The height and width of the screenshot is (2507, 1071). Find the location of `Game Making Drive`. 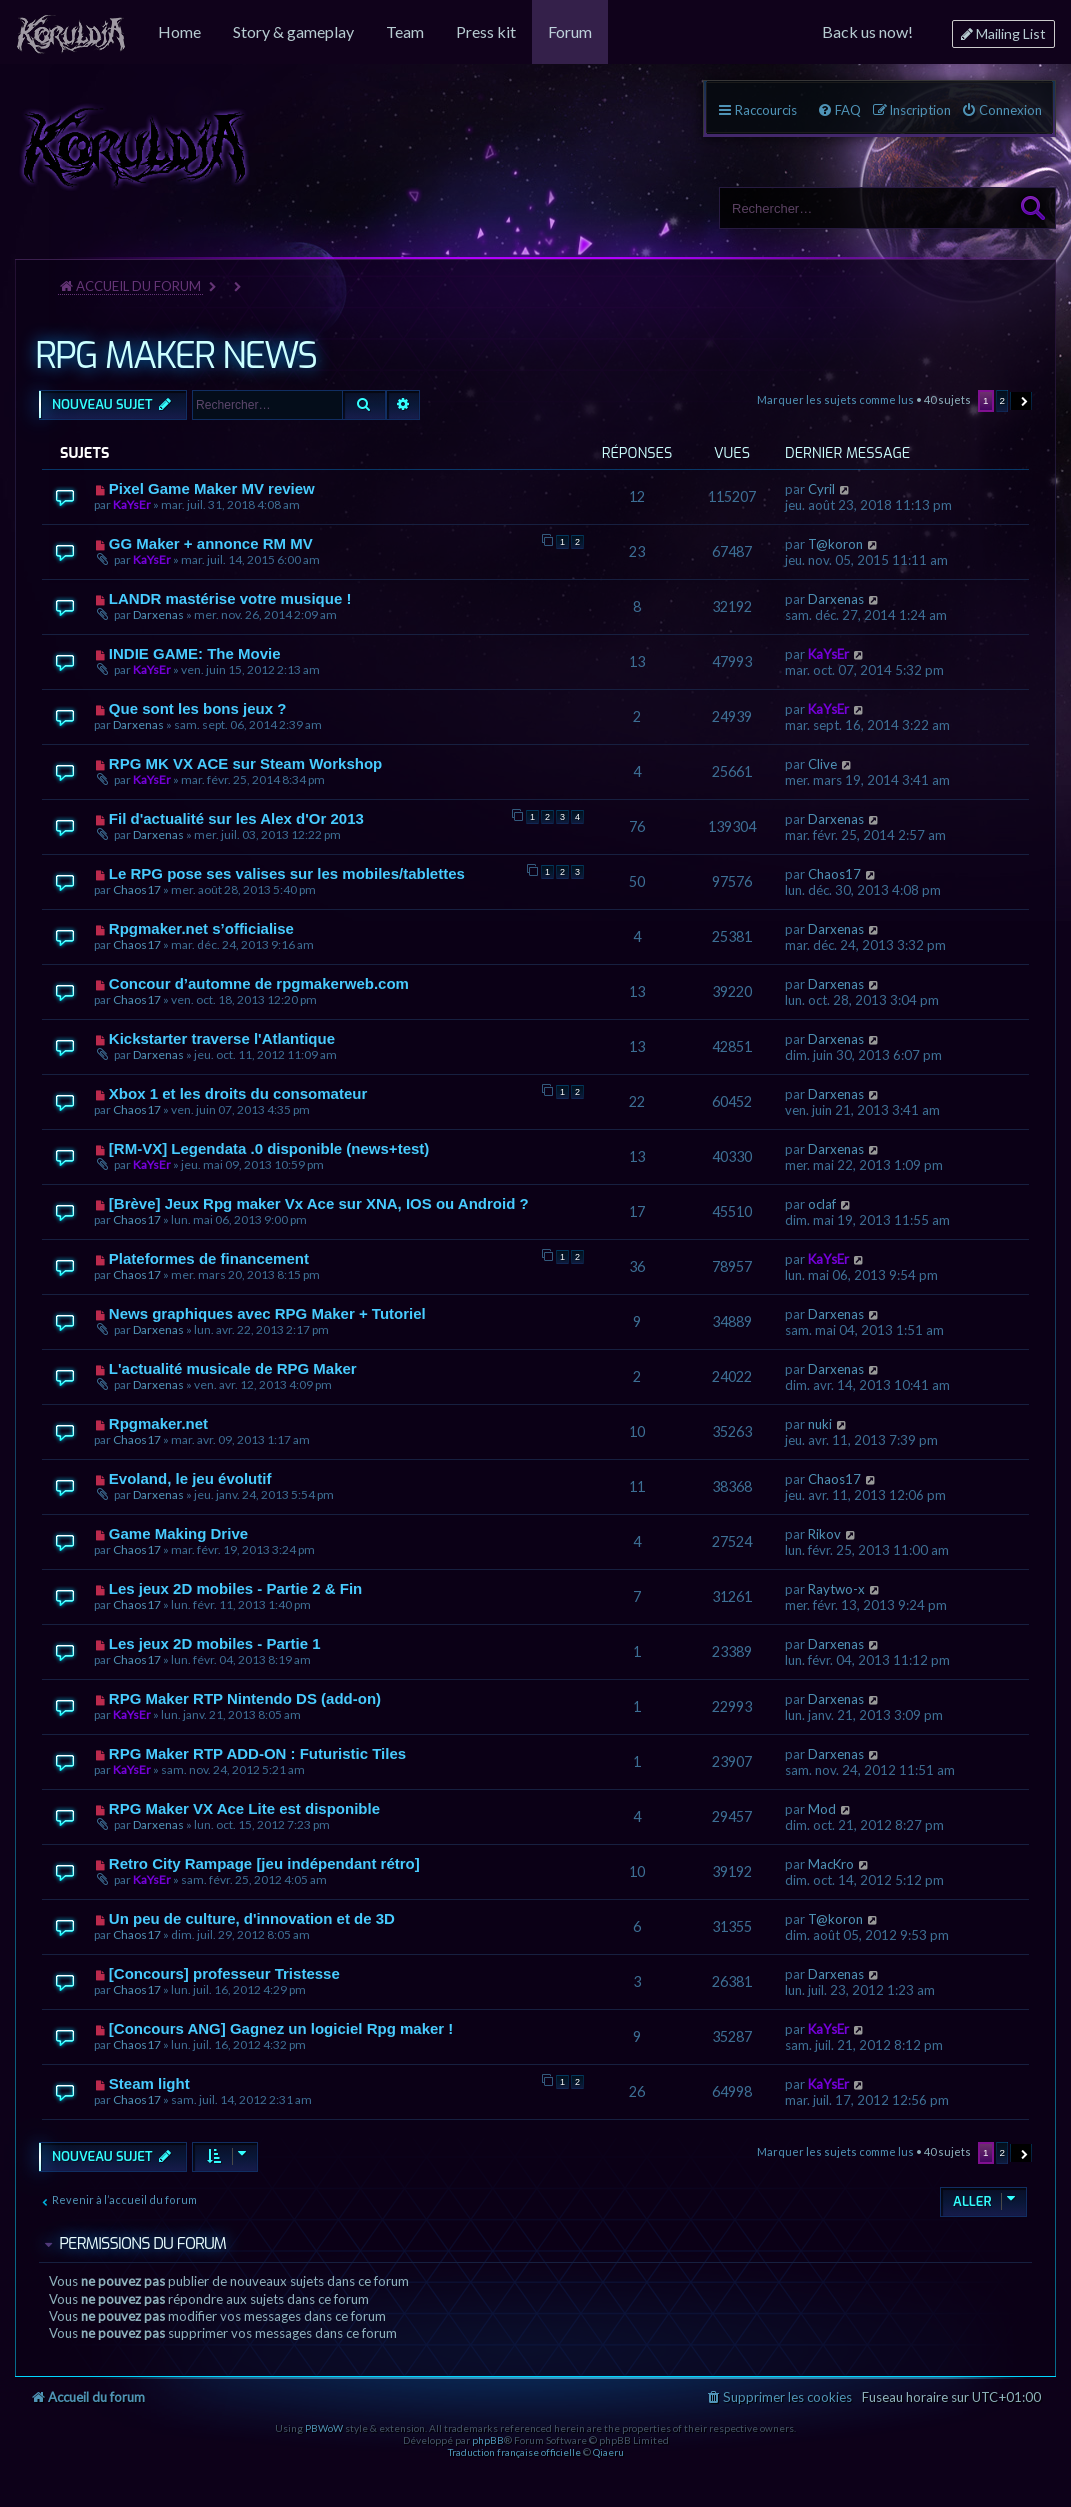

Game Making Drive is located at coordinates (178, 1533).